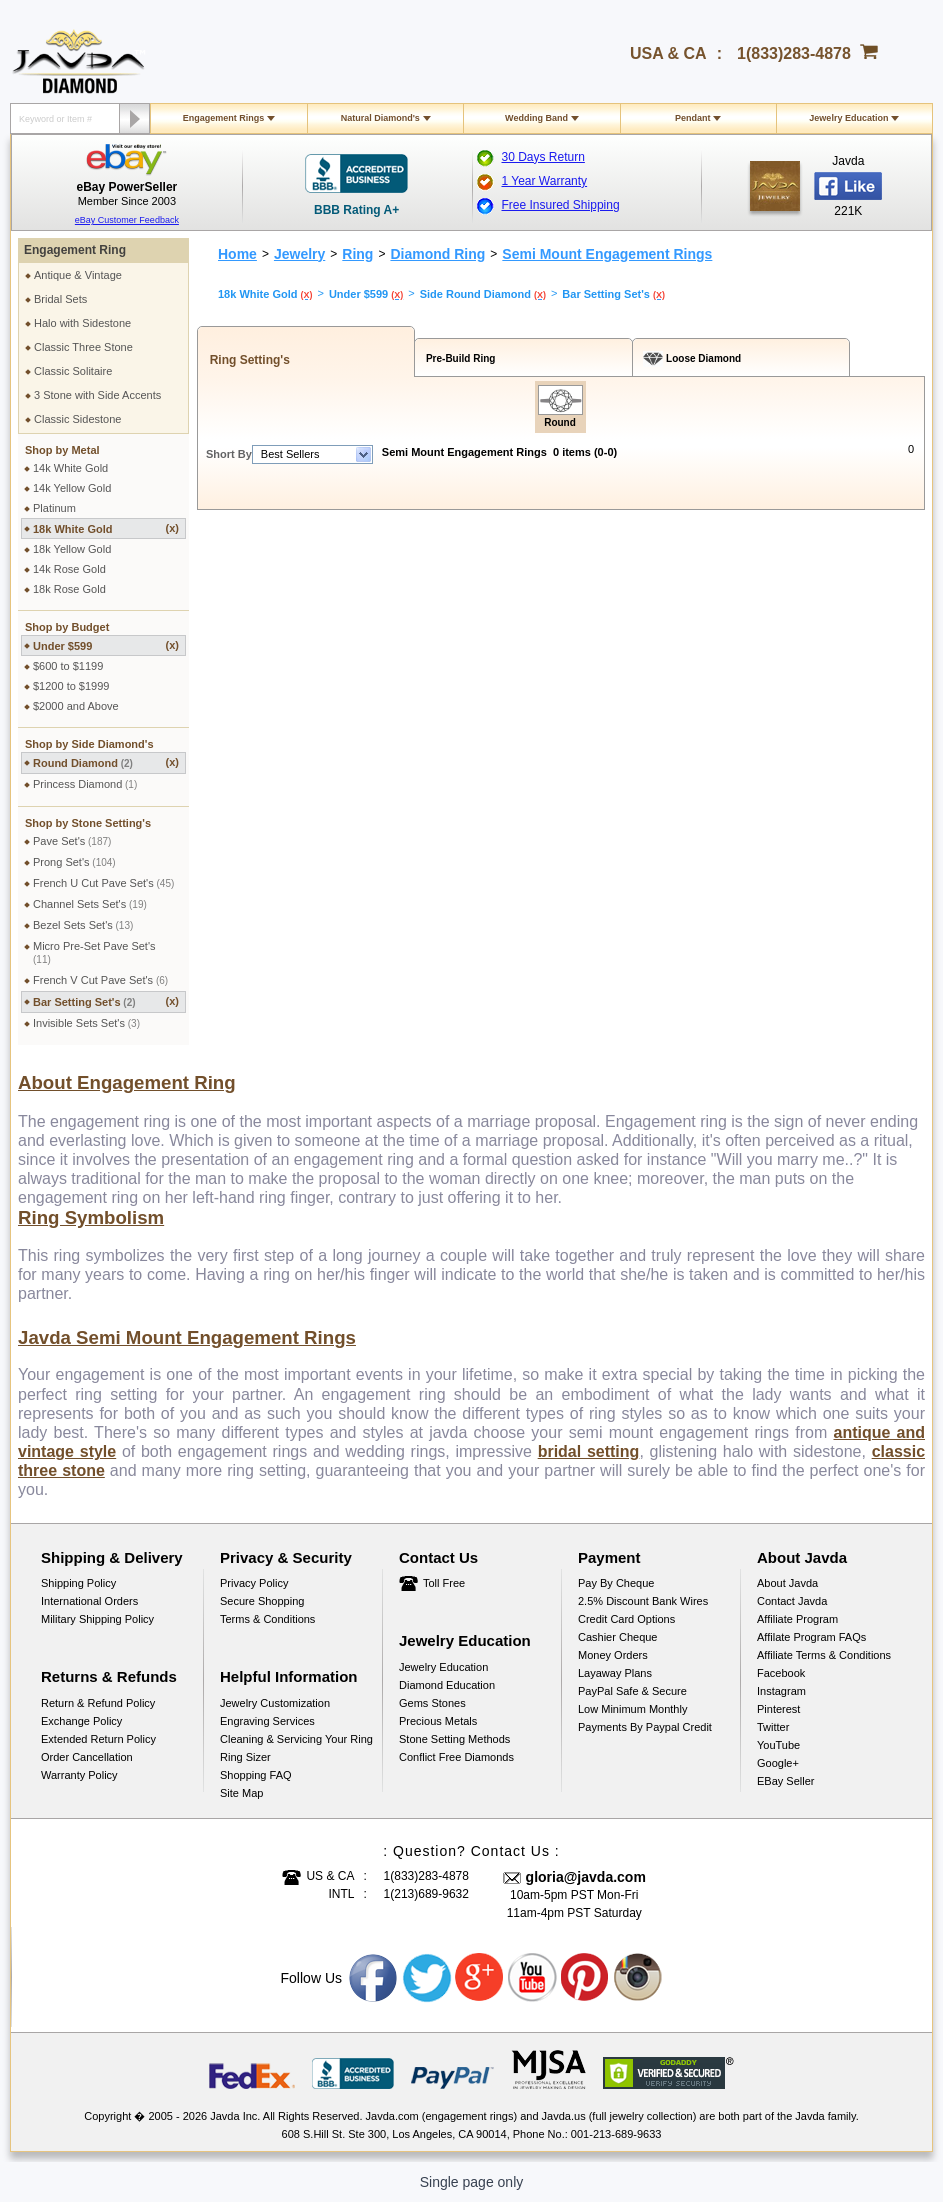 This screenshot has width=943, height=2202. What do you see at coordinates (256, 1775) in the screenshot?
I see `Shopping FAQ` at bounding box center [256, 1775].